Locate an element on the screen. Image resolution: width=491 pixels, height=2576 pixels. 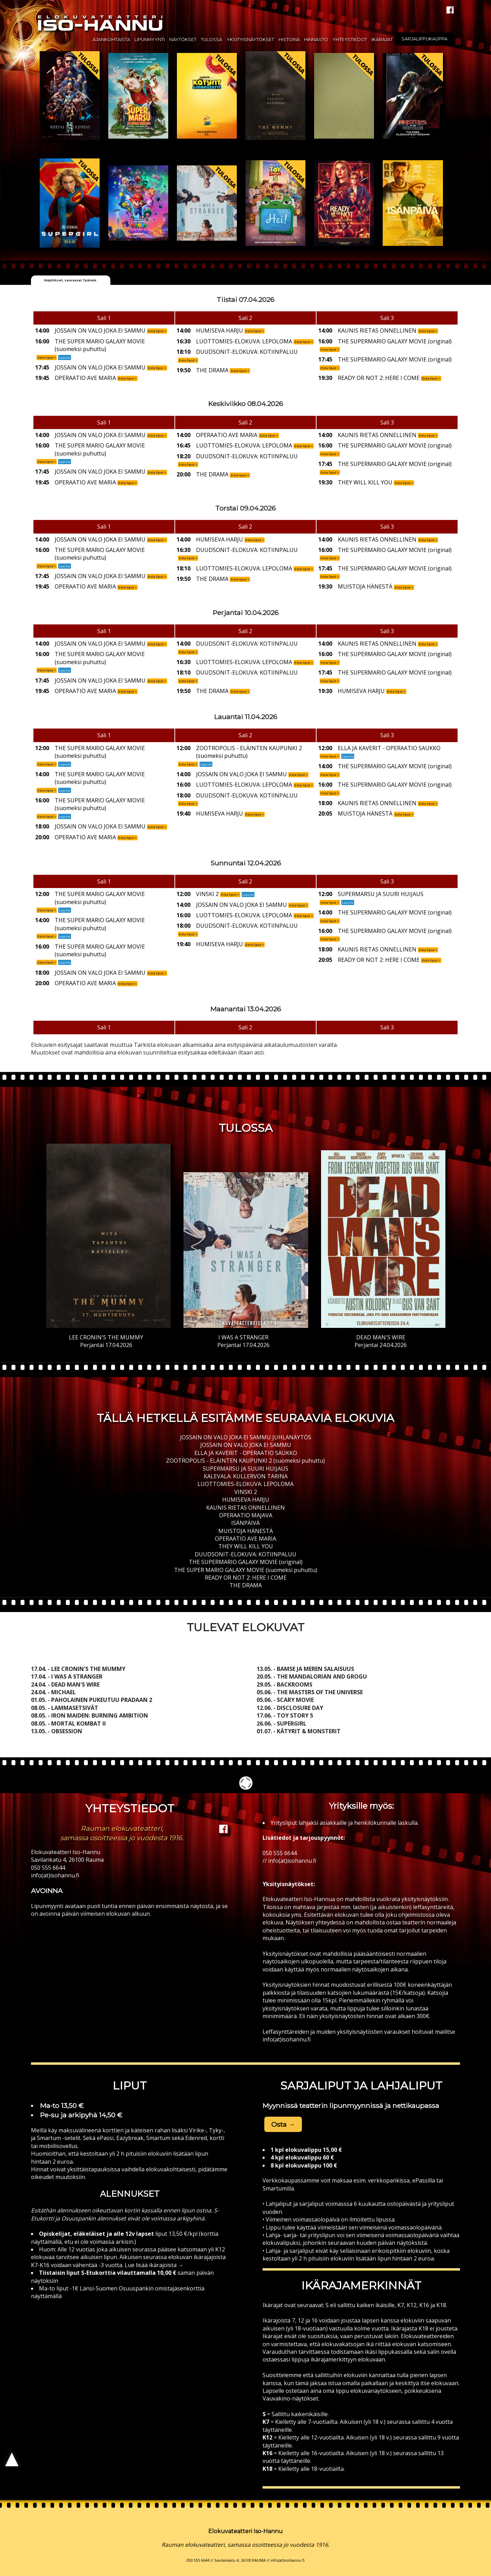
THE SUPERMARIO GALAXY MOVIE (original) is located at coordinates (246, 1562).